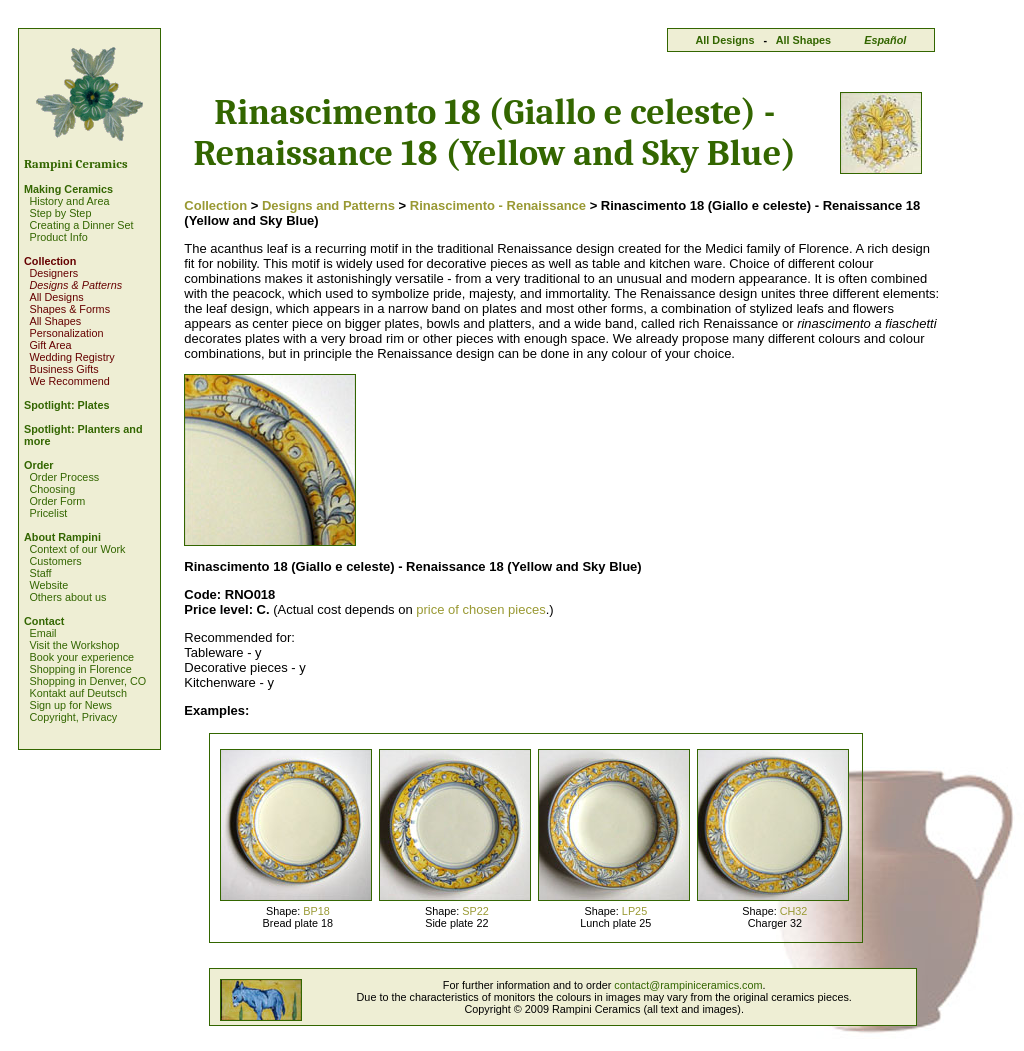 The image size is (1024, 1051). Describe the element at coordinates (316, 911) in the screenshot. I see `BP18` at that location.